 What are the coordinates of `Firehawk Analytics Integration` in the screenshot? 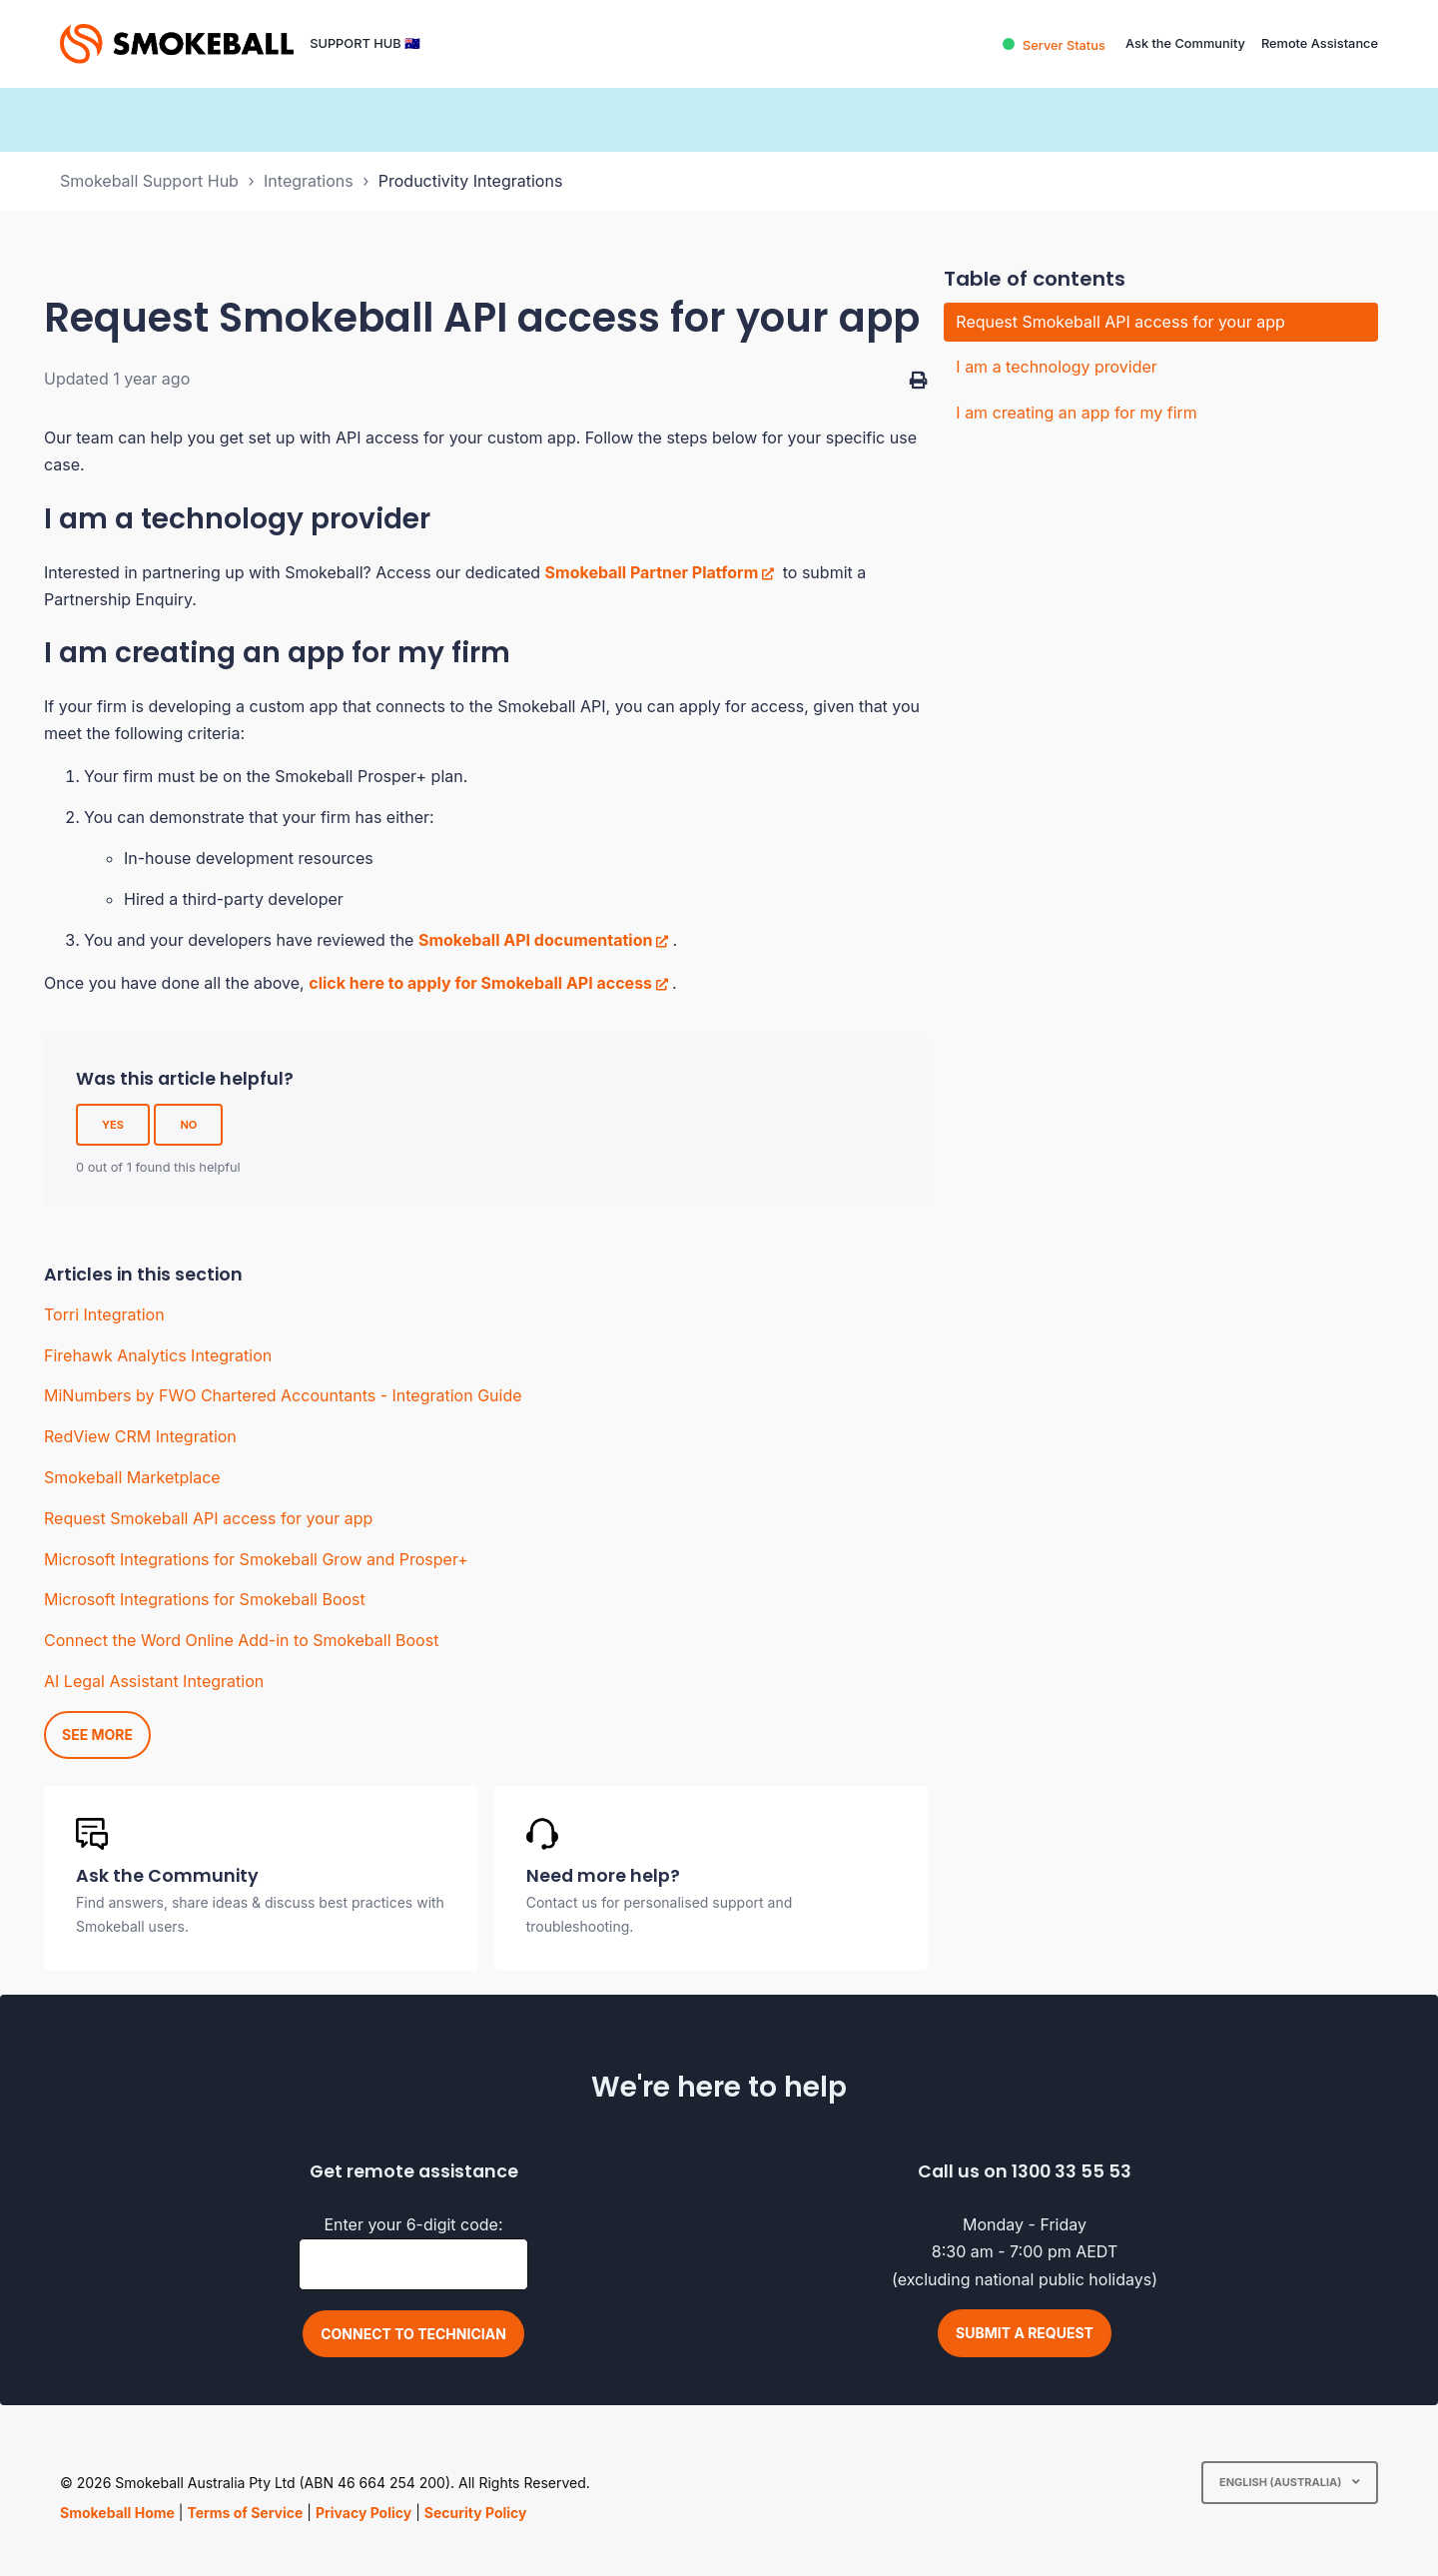 It's located at (158, 1355).